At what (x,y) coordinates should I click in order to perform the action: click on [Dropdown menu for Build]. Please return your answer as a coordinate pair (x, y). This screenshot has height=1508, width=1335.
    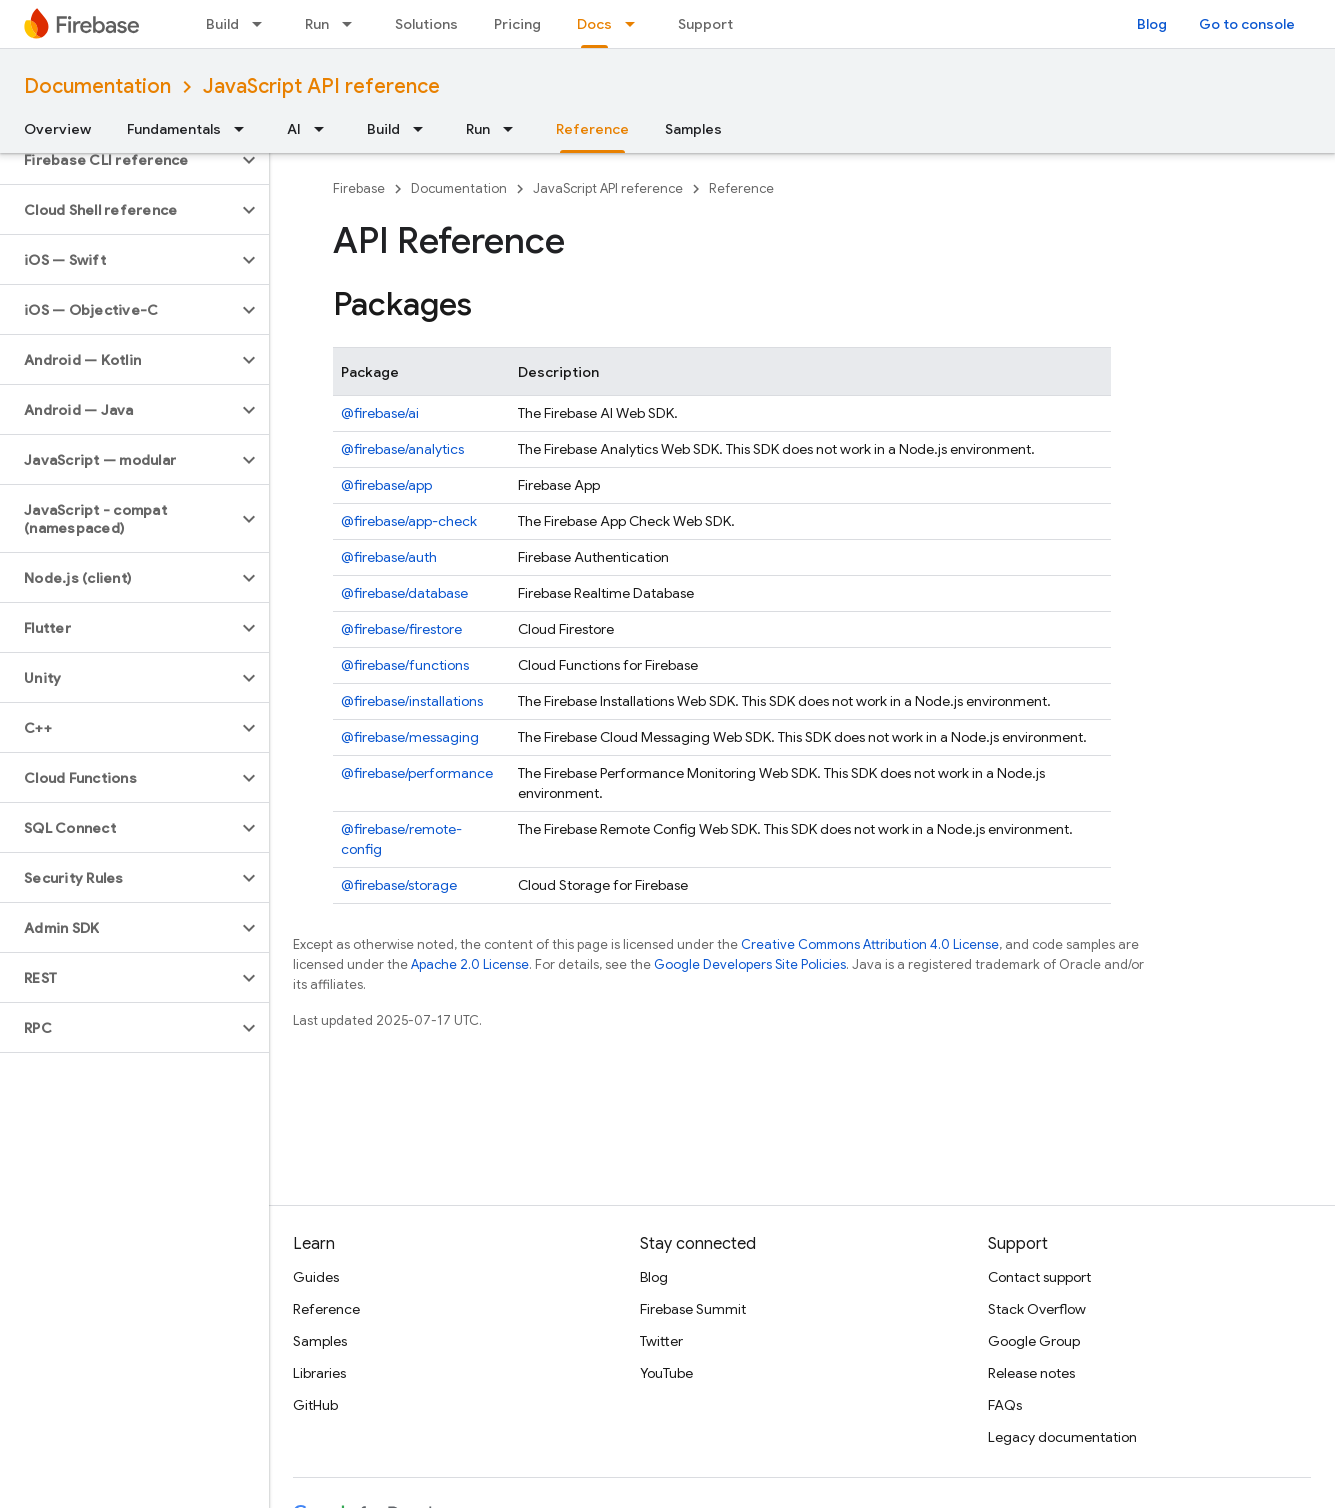
    Looking at the image, I should click on (263, 24).